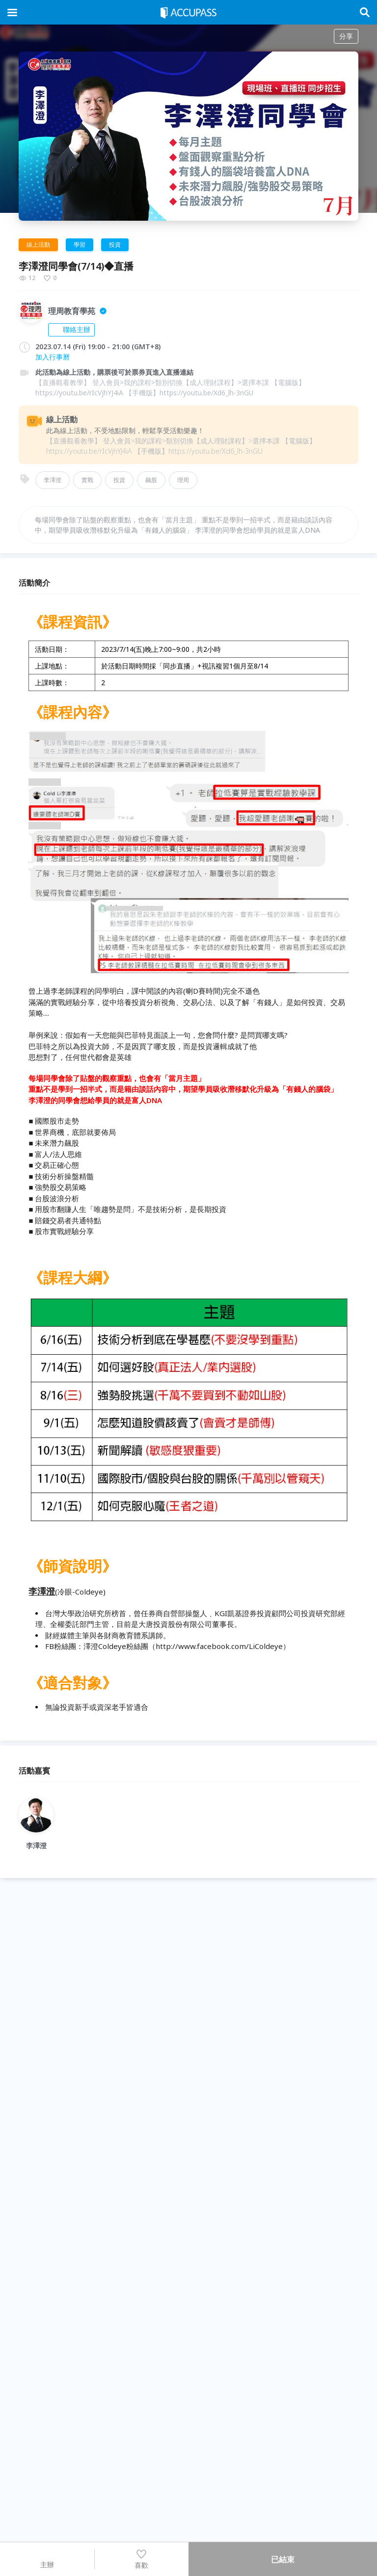 This screenshot has height=2576, width=377. I want to click on 聯絡主辦, so click(71, 329).